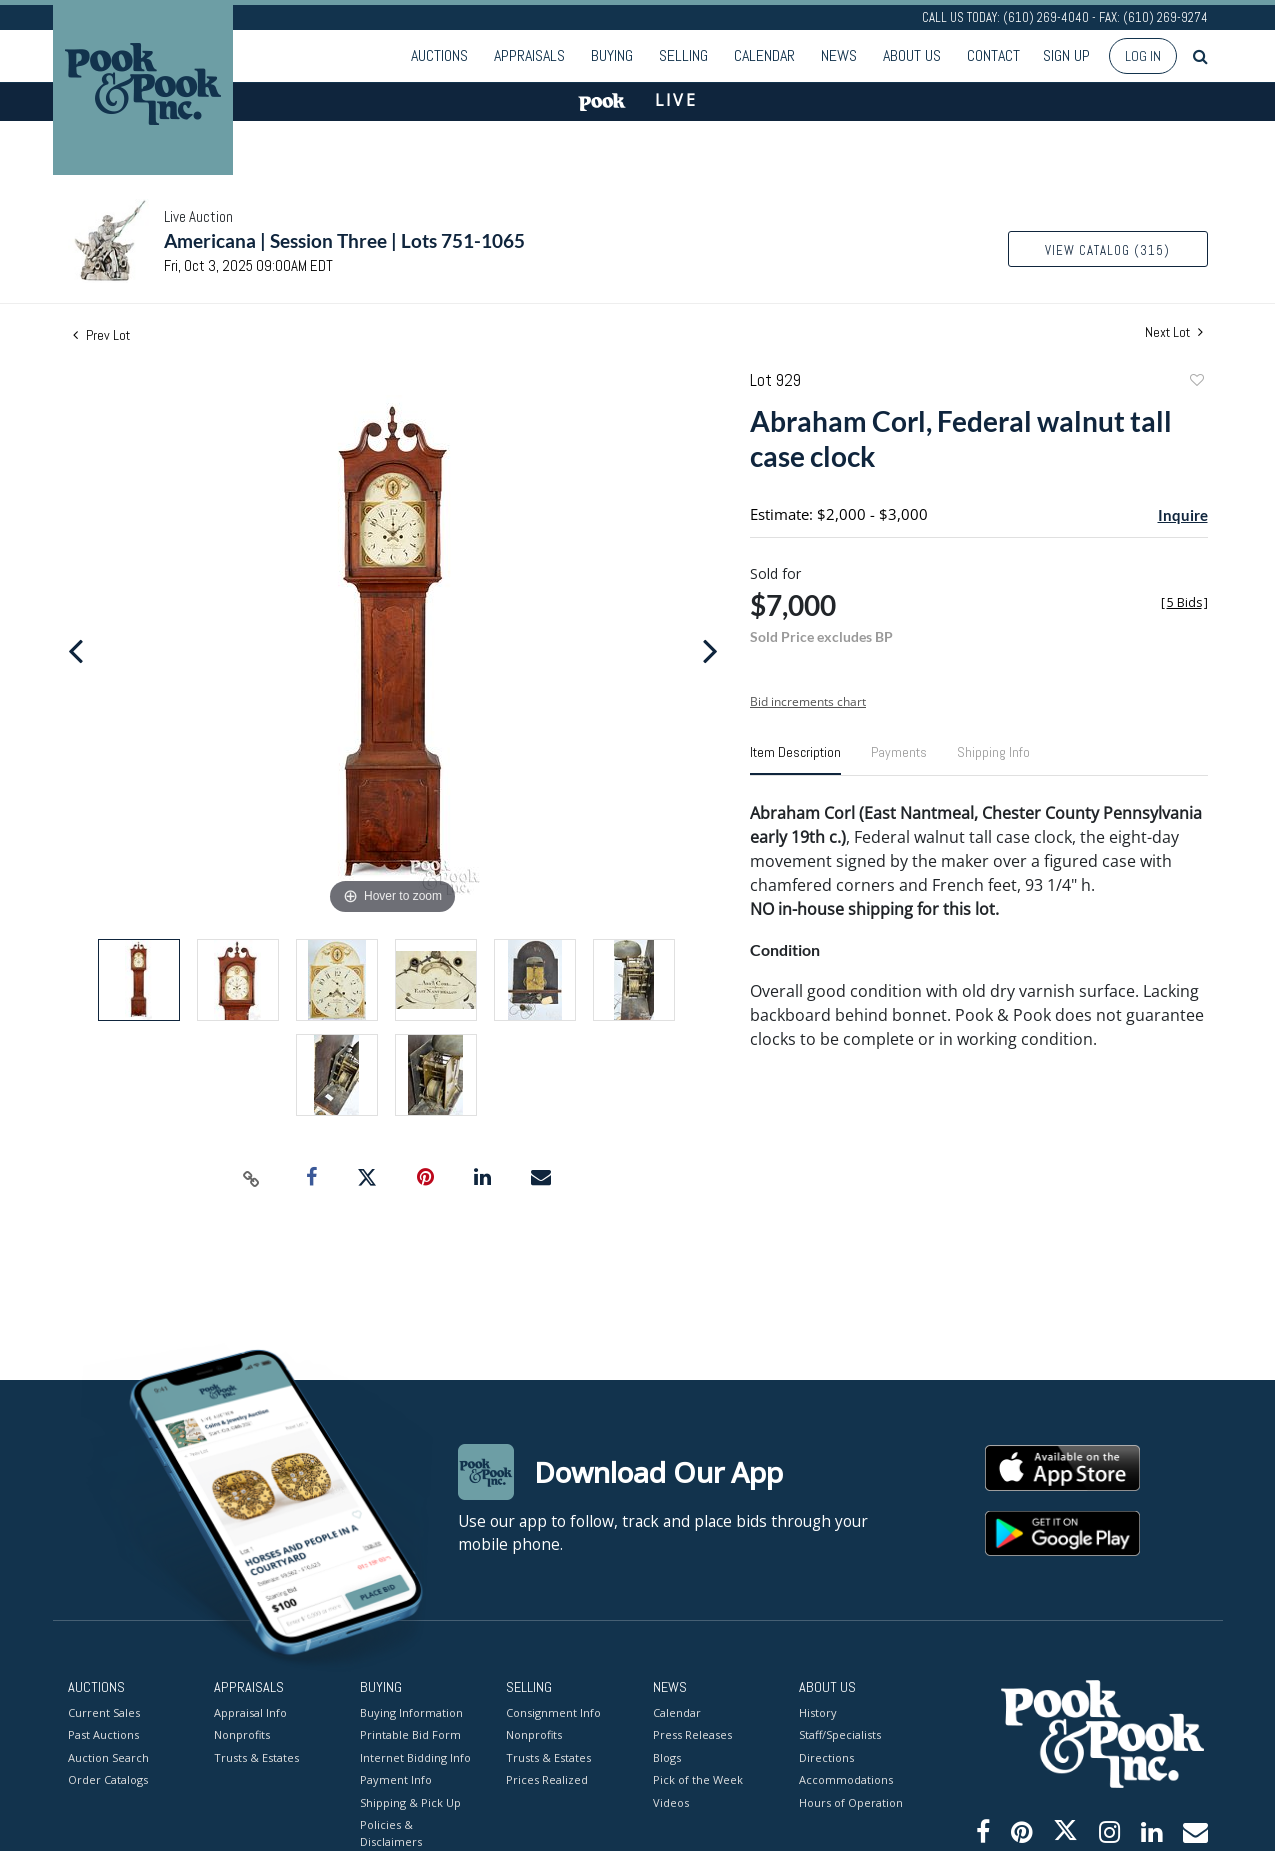 The width and height of the screenshot is (1275, 1851). I want to click on Sign up, so click(1066, 55).